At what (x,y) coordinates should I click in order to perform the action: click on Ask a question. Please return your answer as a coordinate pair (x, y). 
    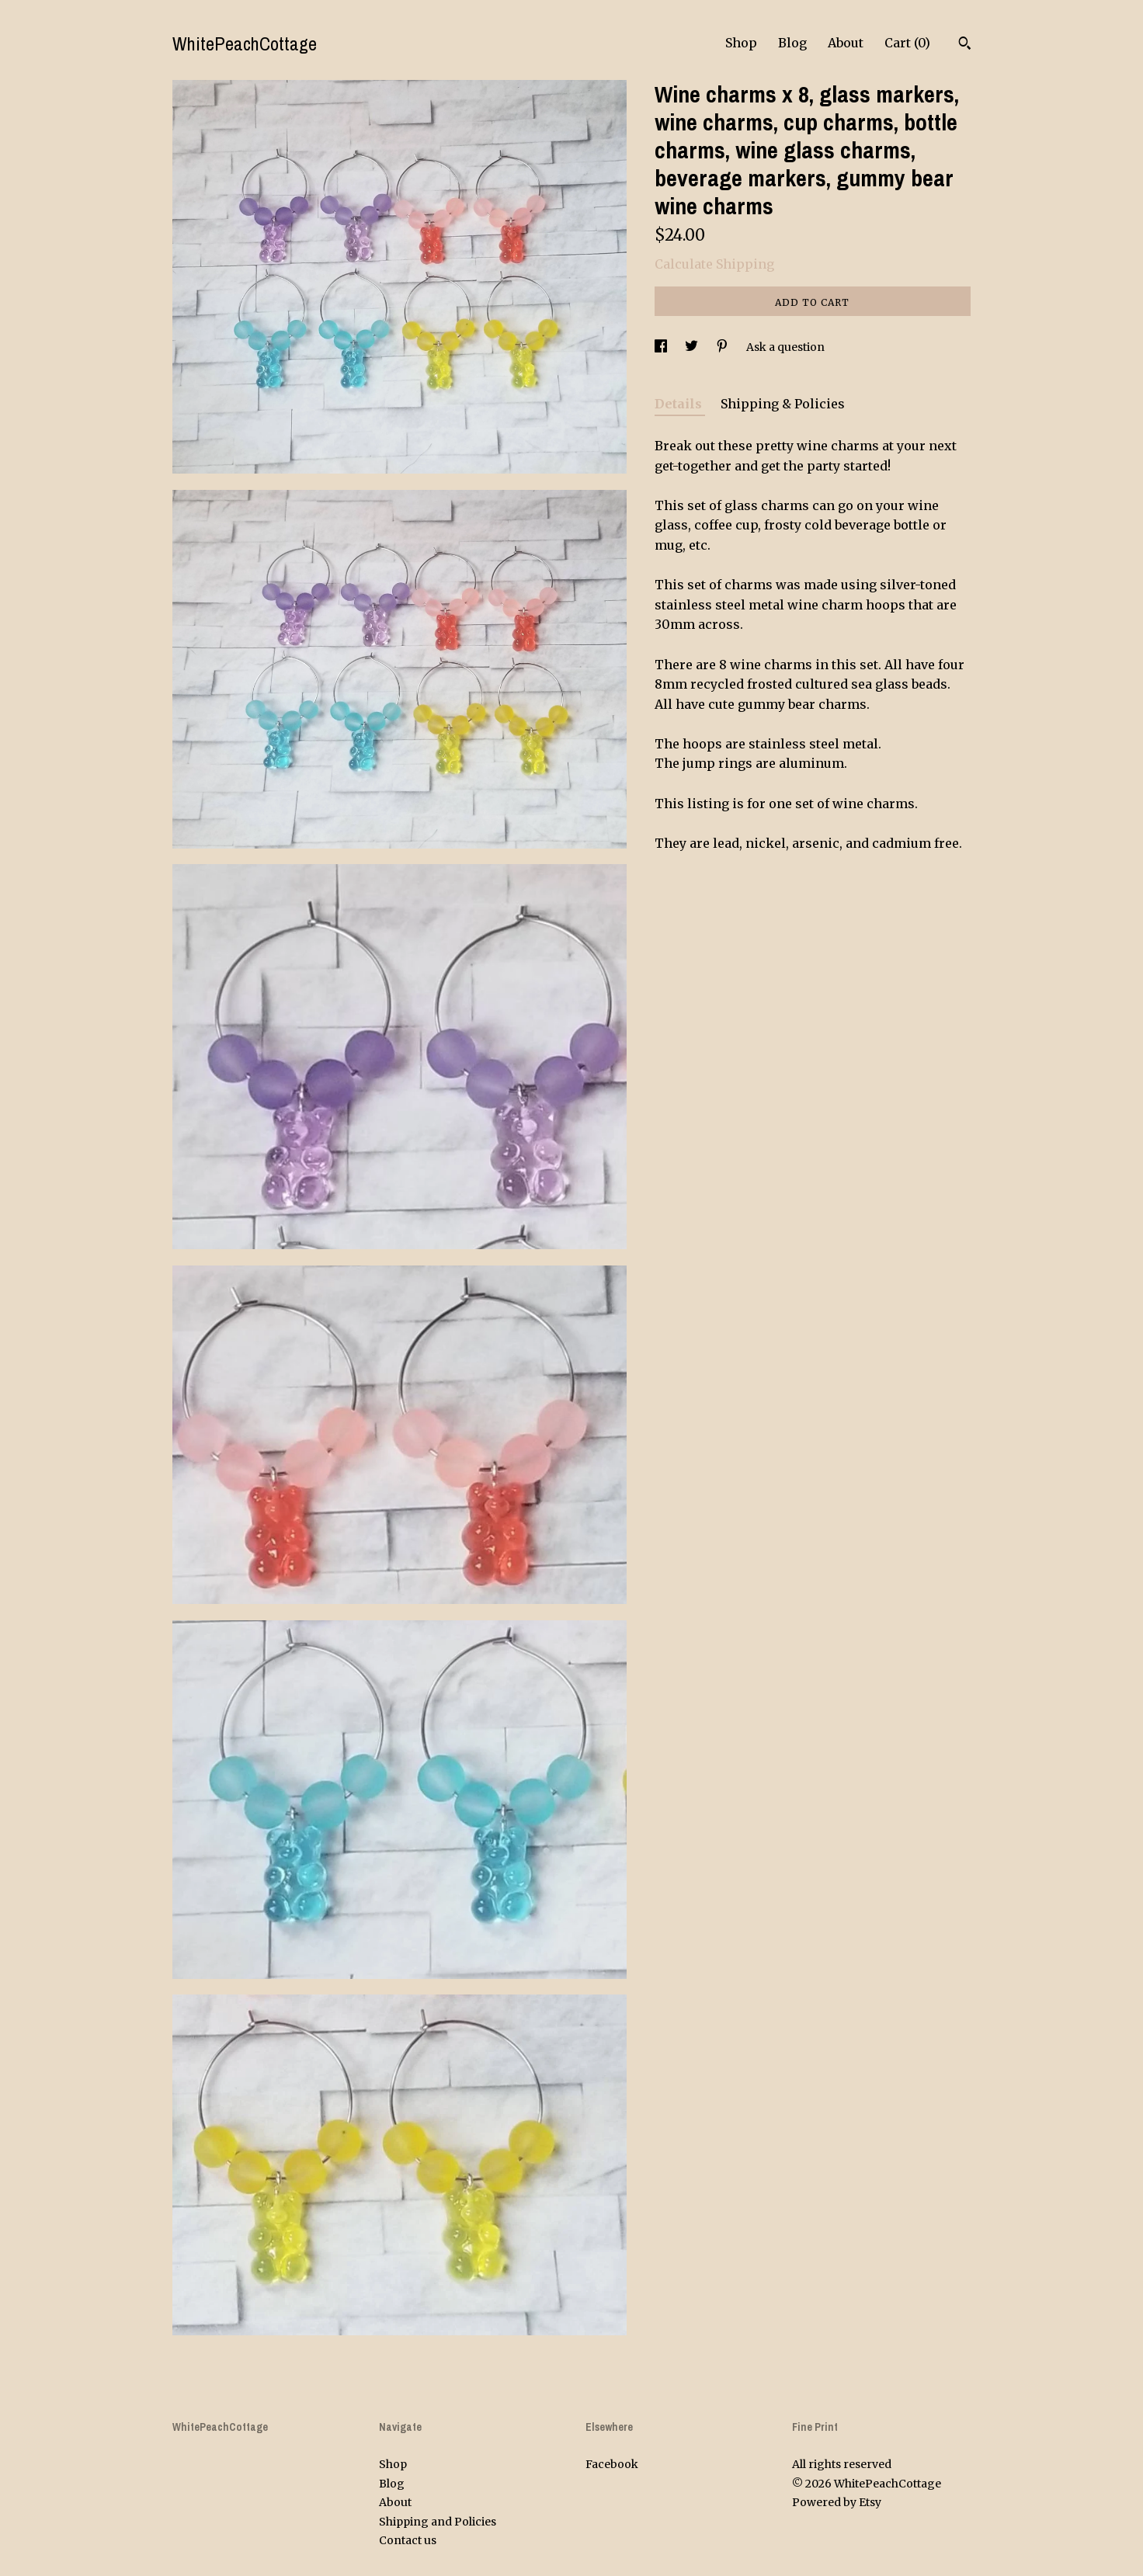
    Looking at the image, I should click on (785, 347).